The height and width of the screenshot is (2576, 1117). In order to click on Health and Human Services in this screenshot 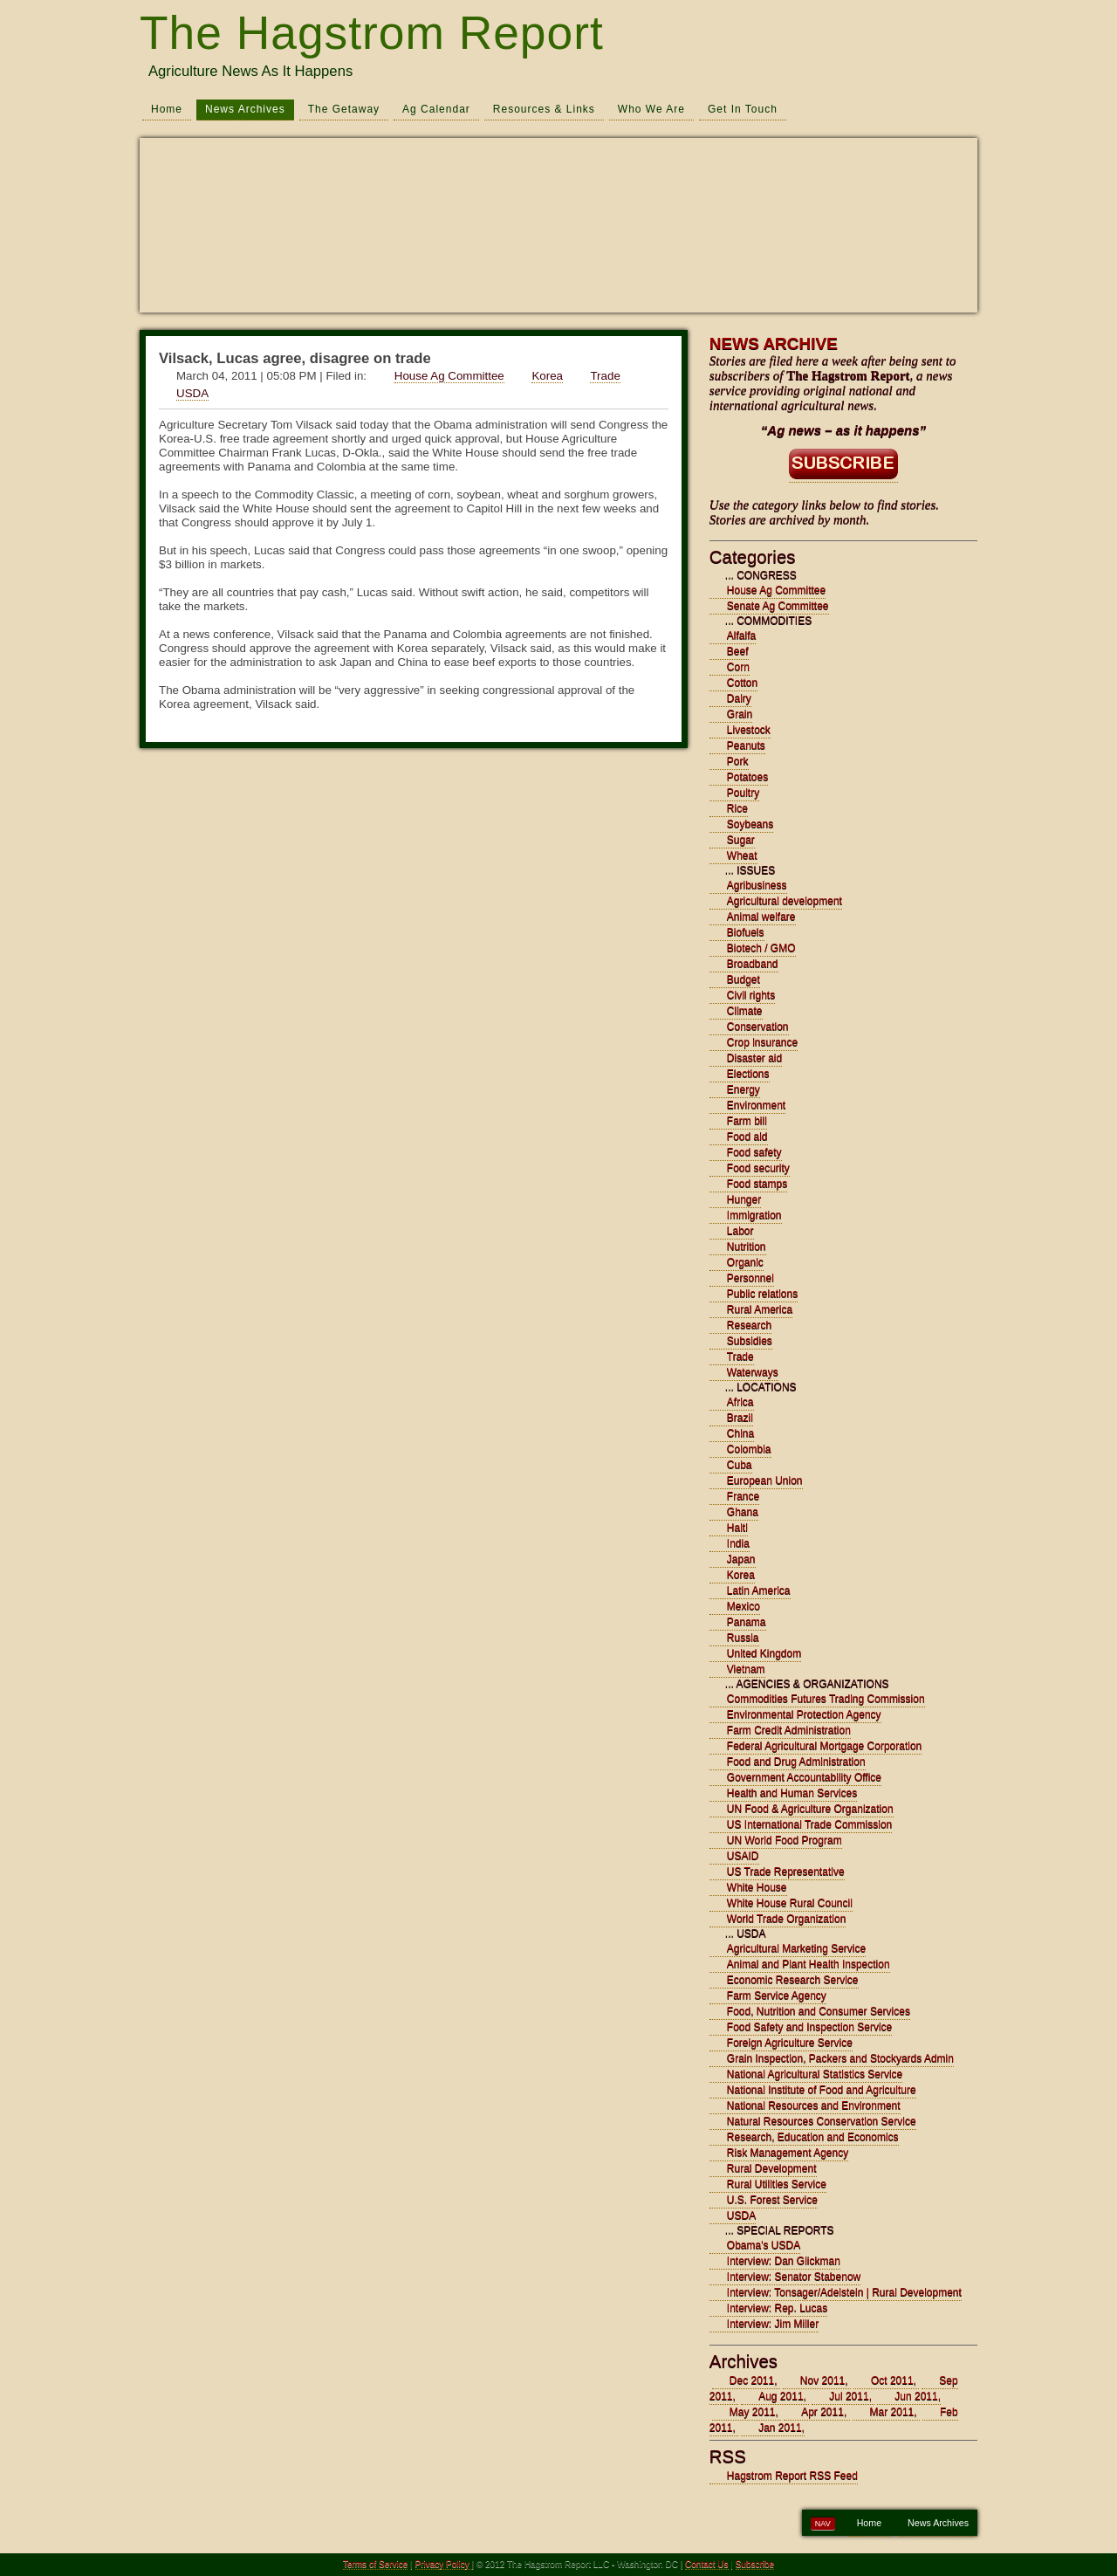, I will do `click(792, 1793)`.